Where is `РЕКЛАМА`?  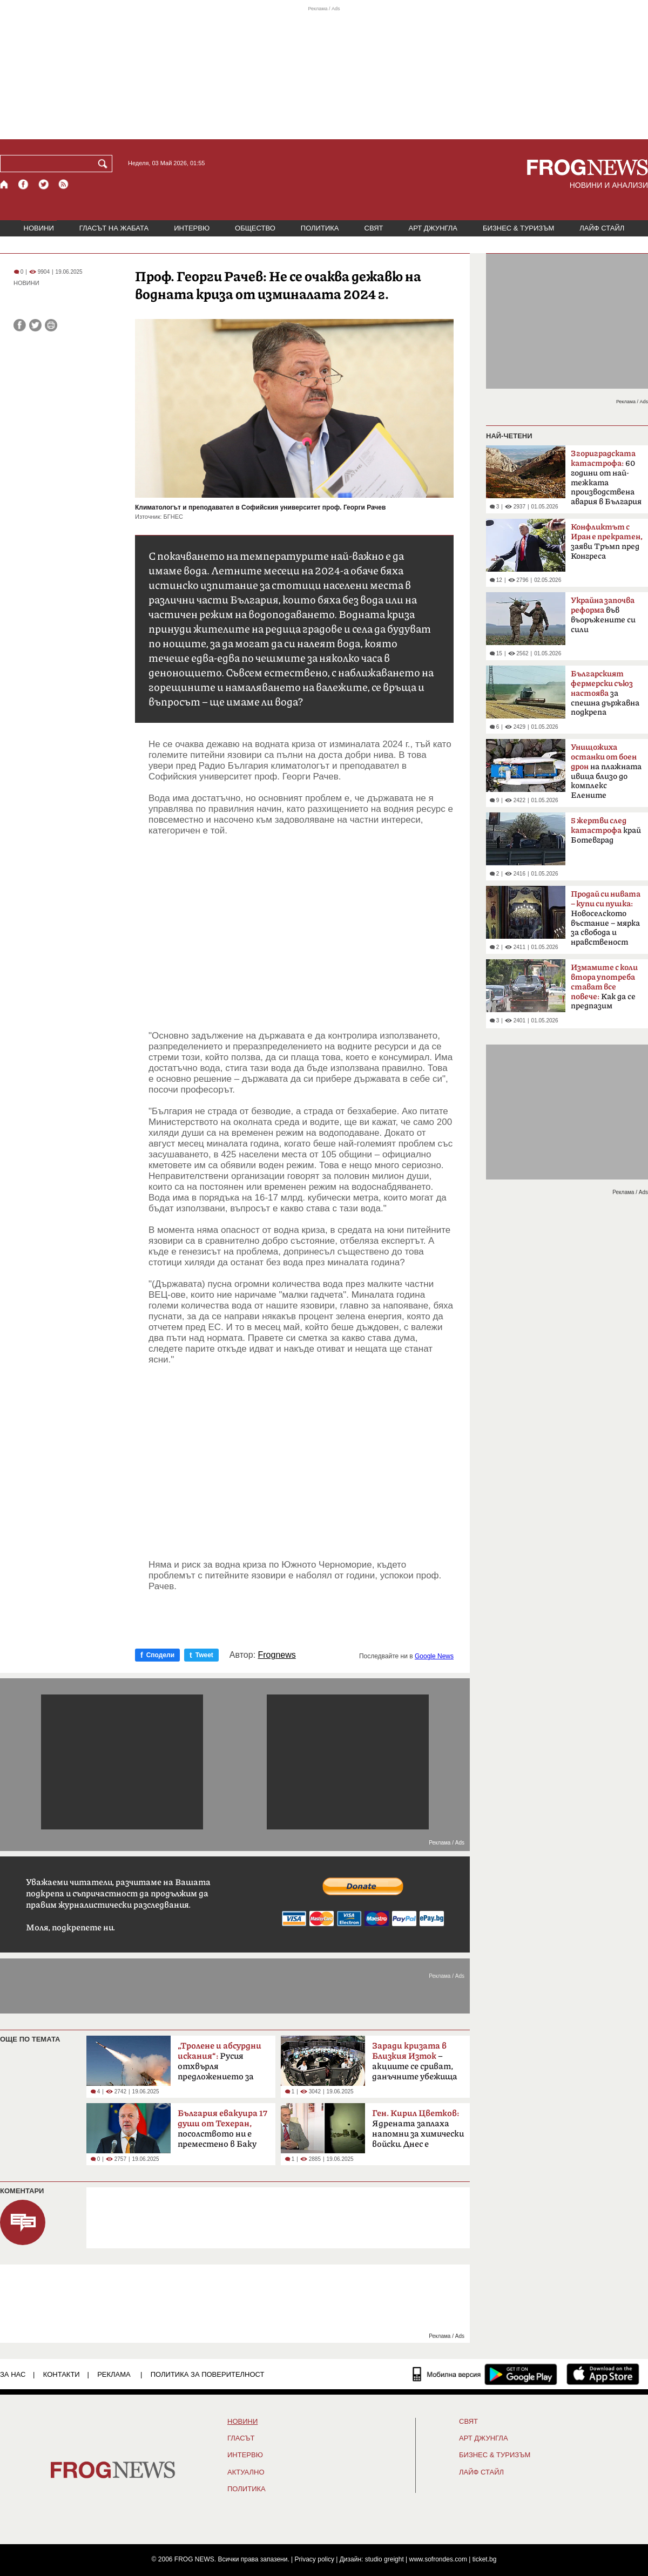 РЕКЛАМА is located at coordinates (114, 2374).